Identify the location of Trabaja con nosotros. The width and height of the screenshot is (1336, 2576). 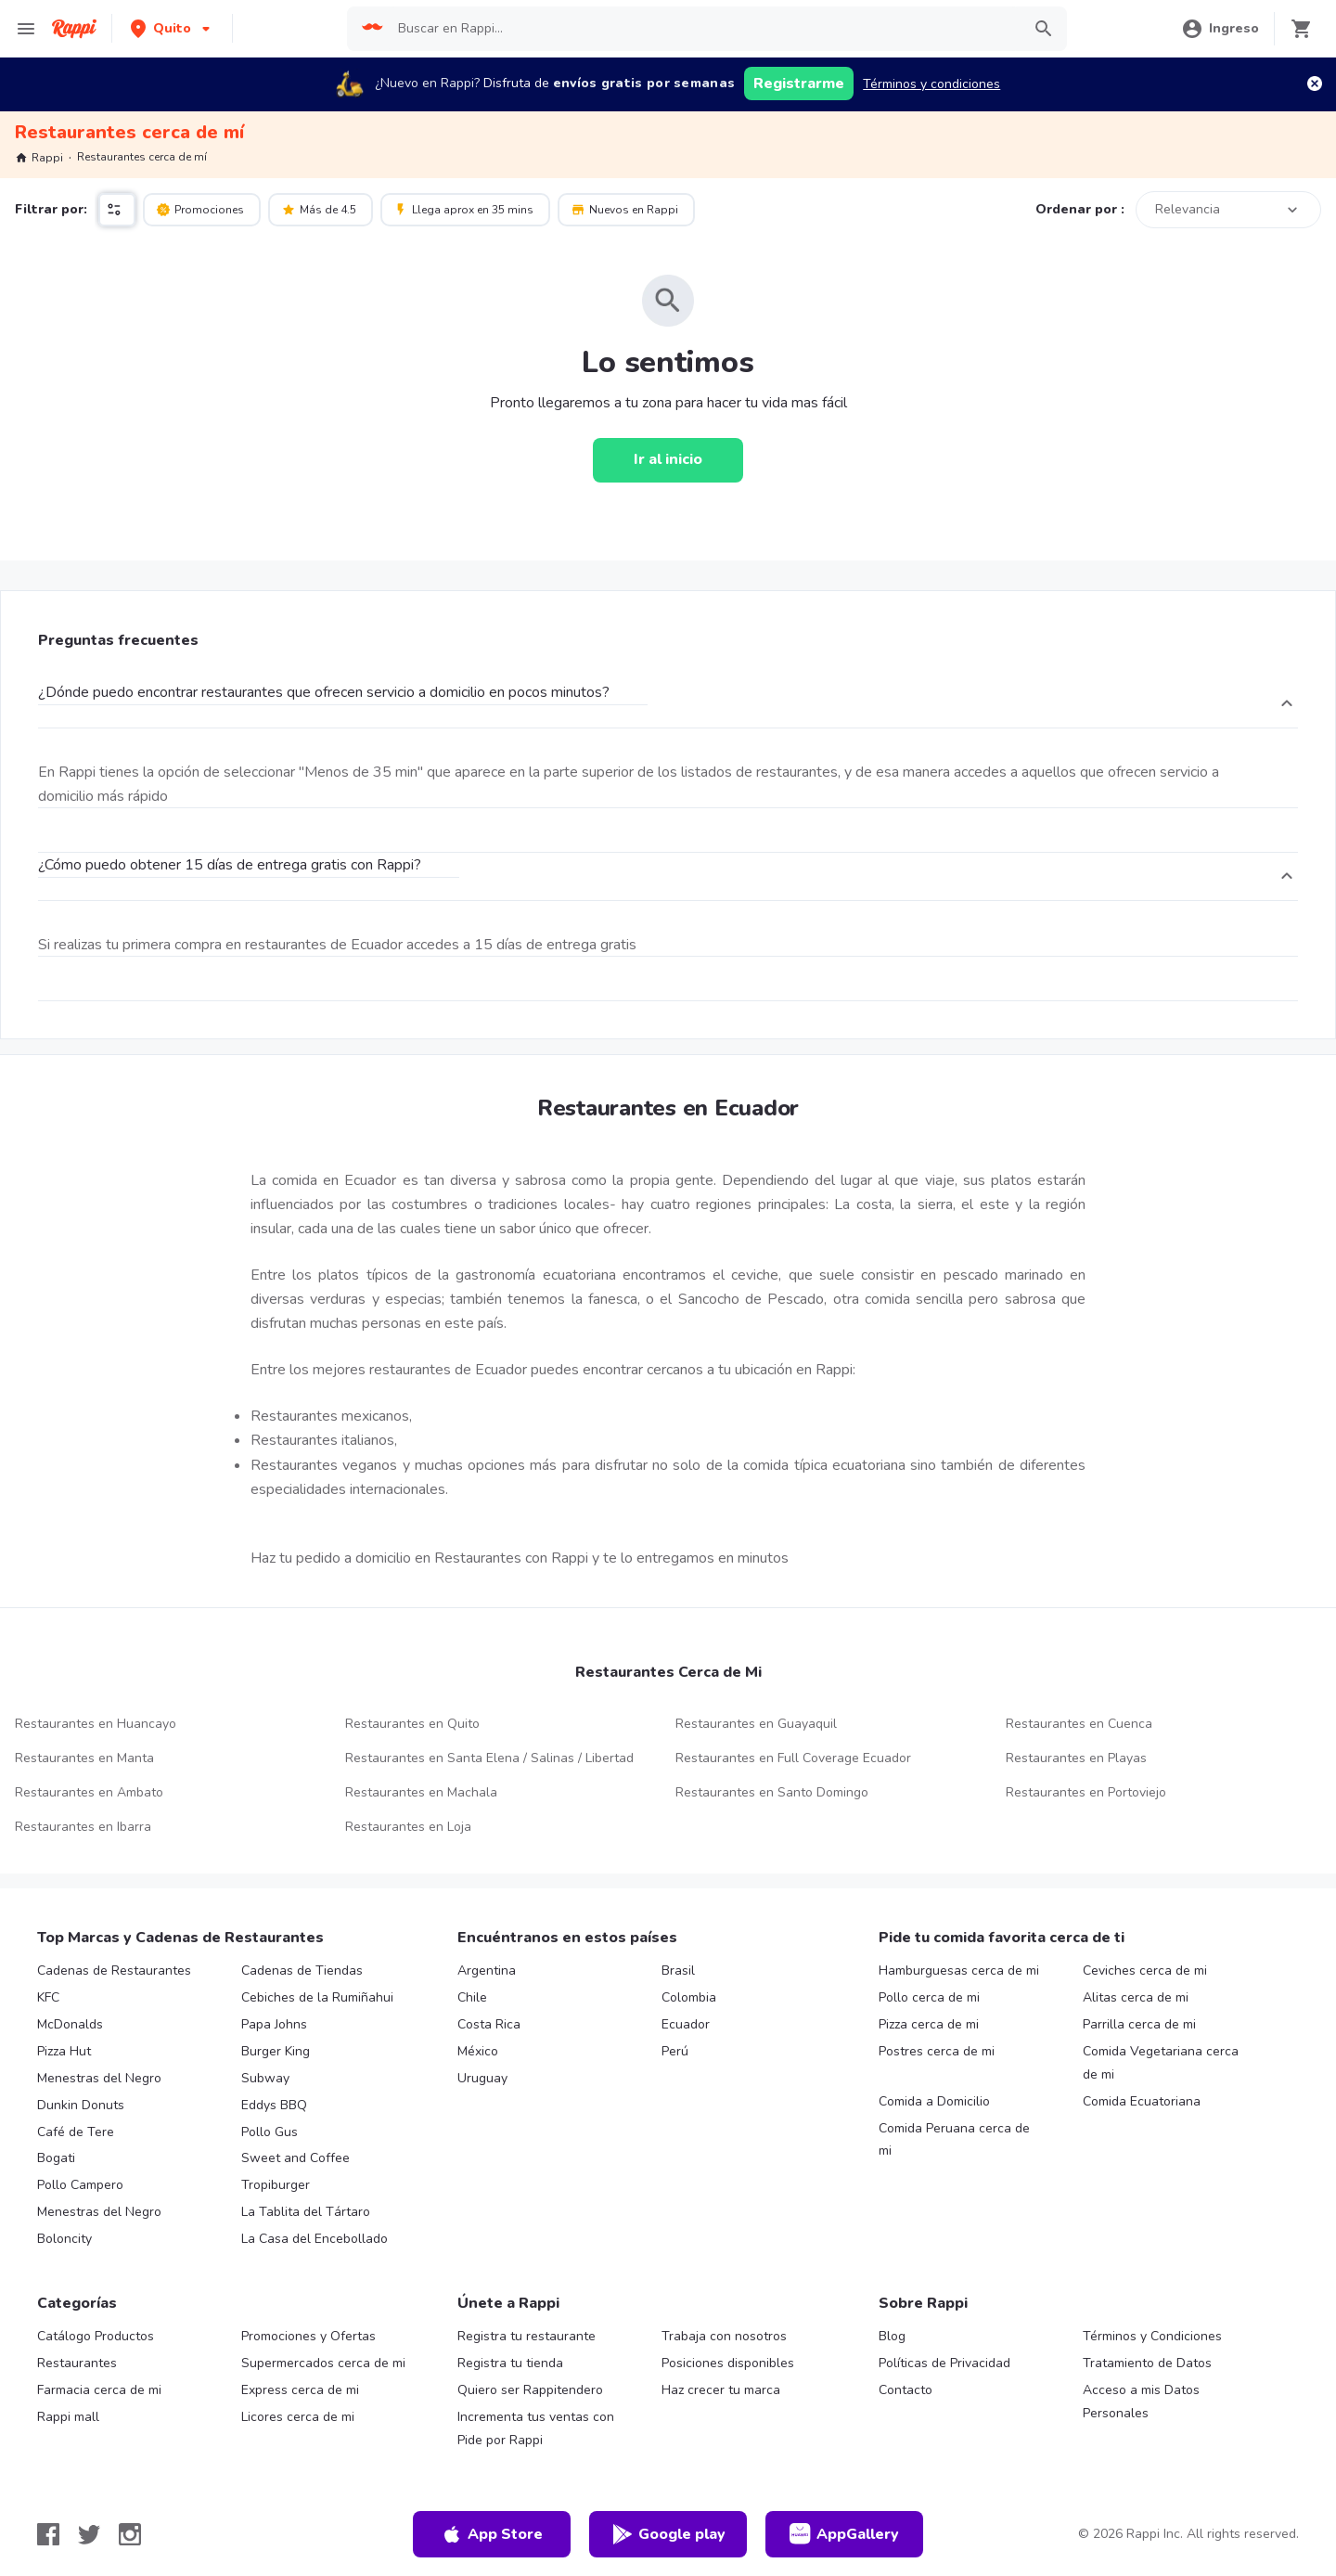
(724, 2336).